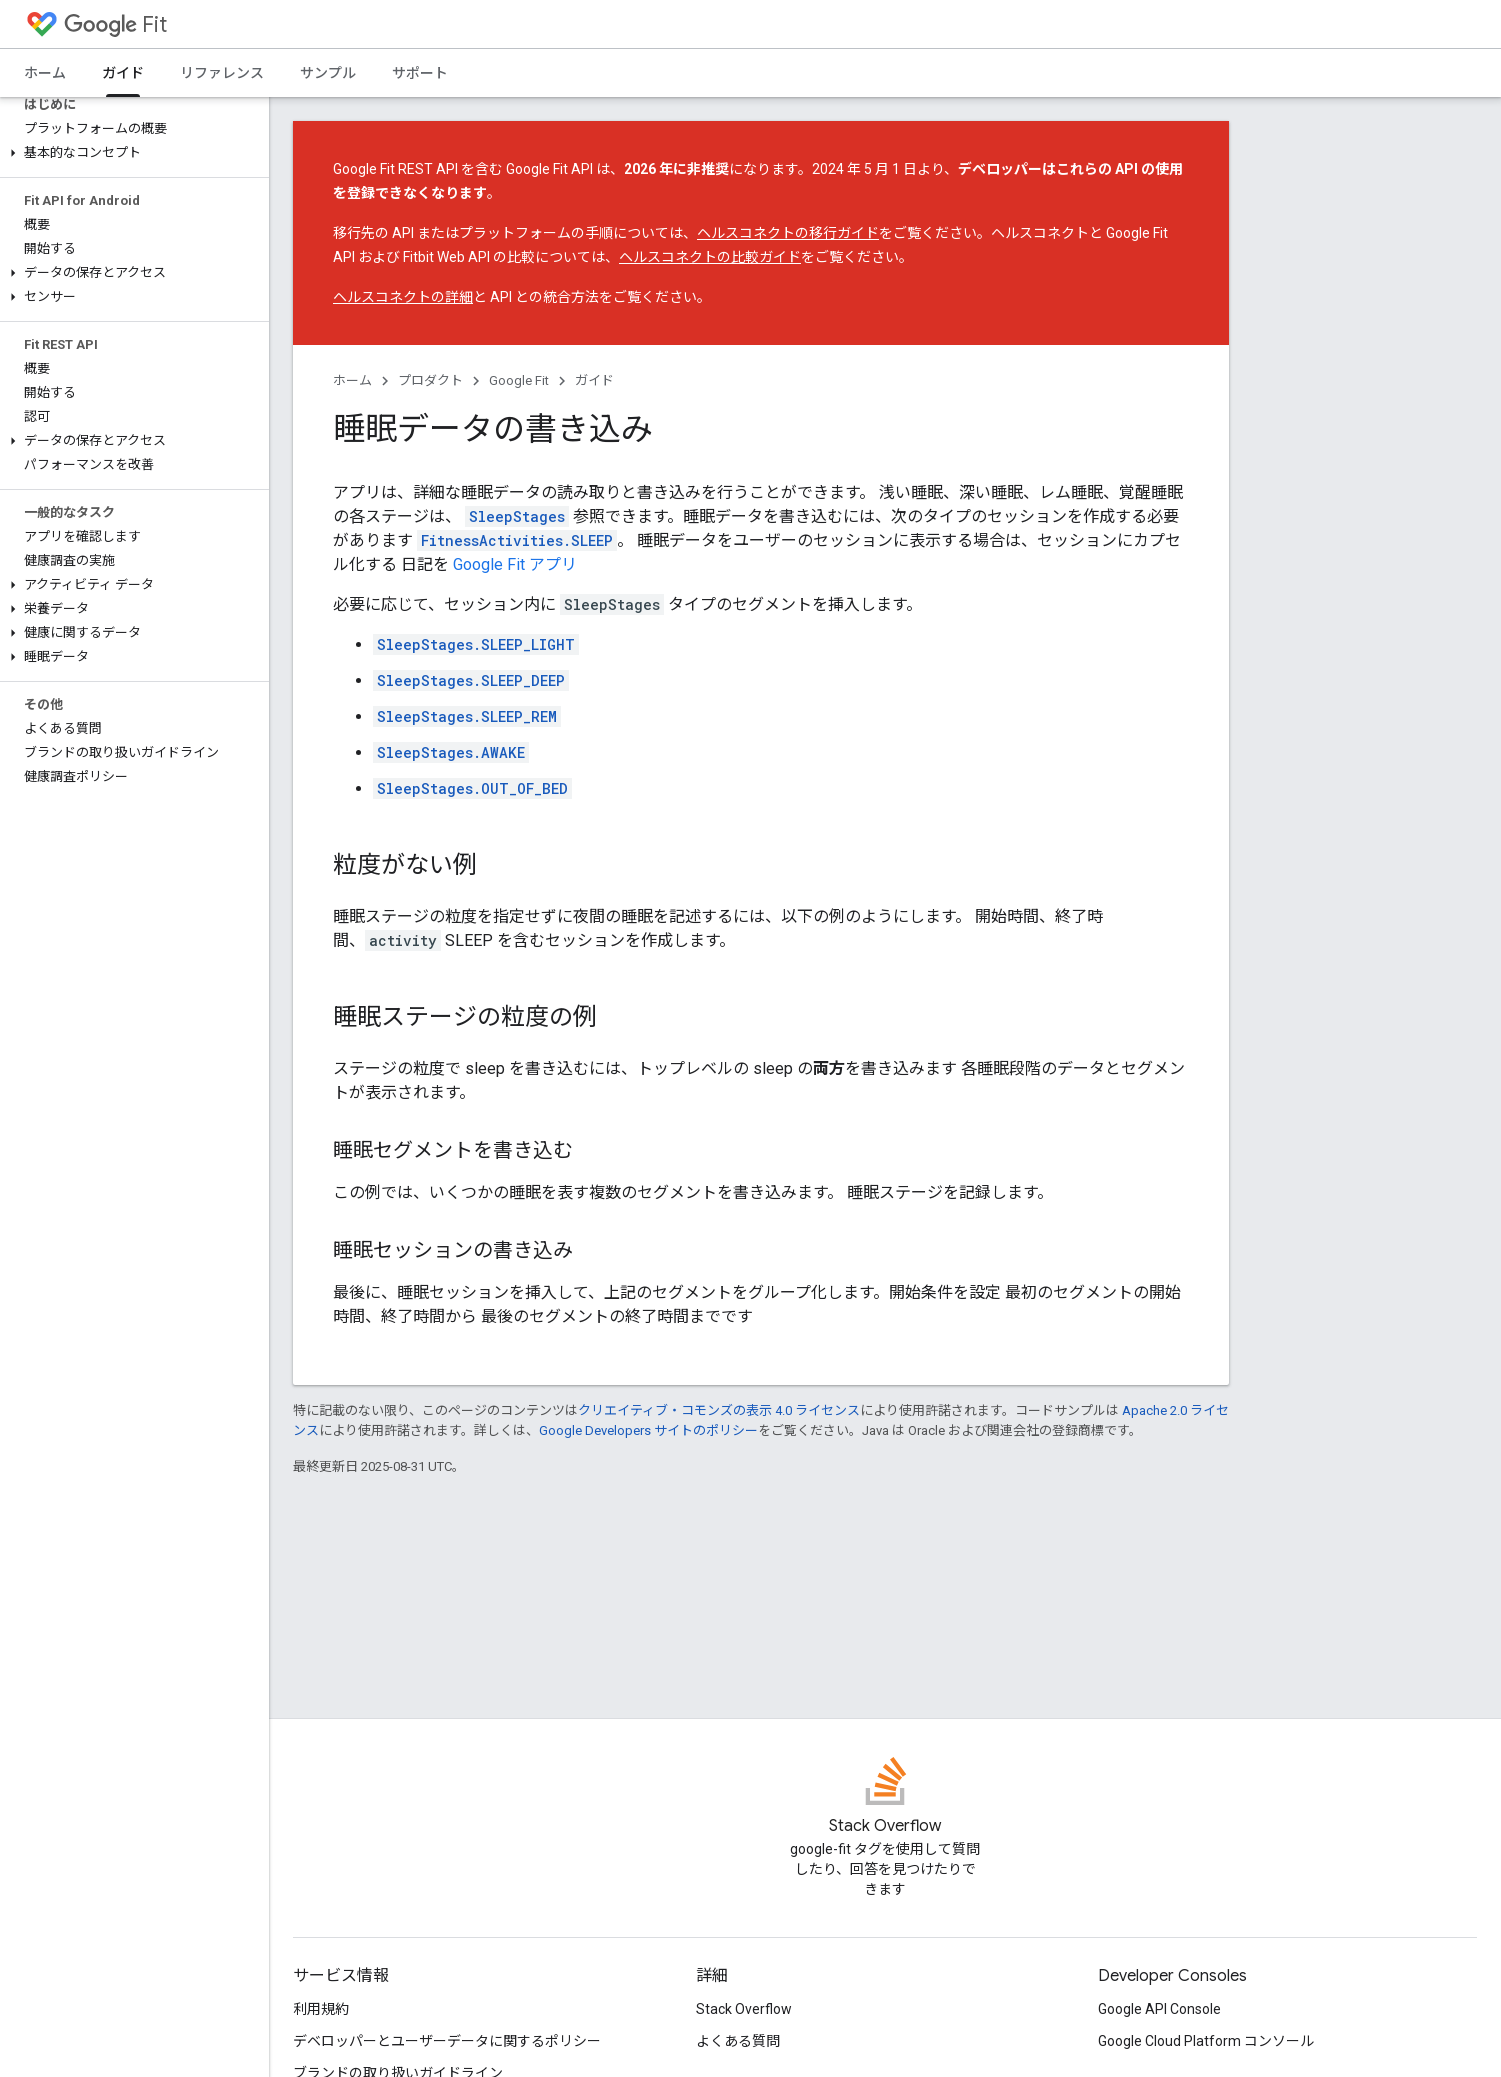 The width and height of the screenshot is (1501, 2077). Describe the element at coordinates (788, 233) in the screenshot. I see `ヘルスコネクトの移行ガイド` at that location.